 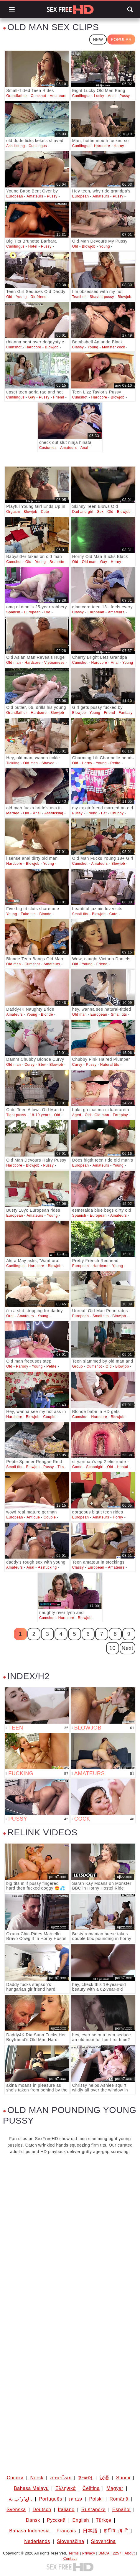 I want to click on Next, so click(x=127, y=1648).